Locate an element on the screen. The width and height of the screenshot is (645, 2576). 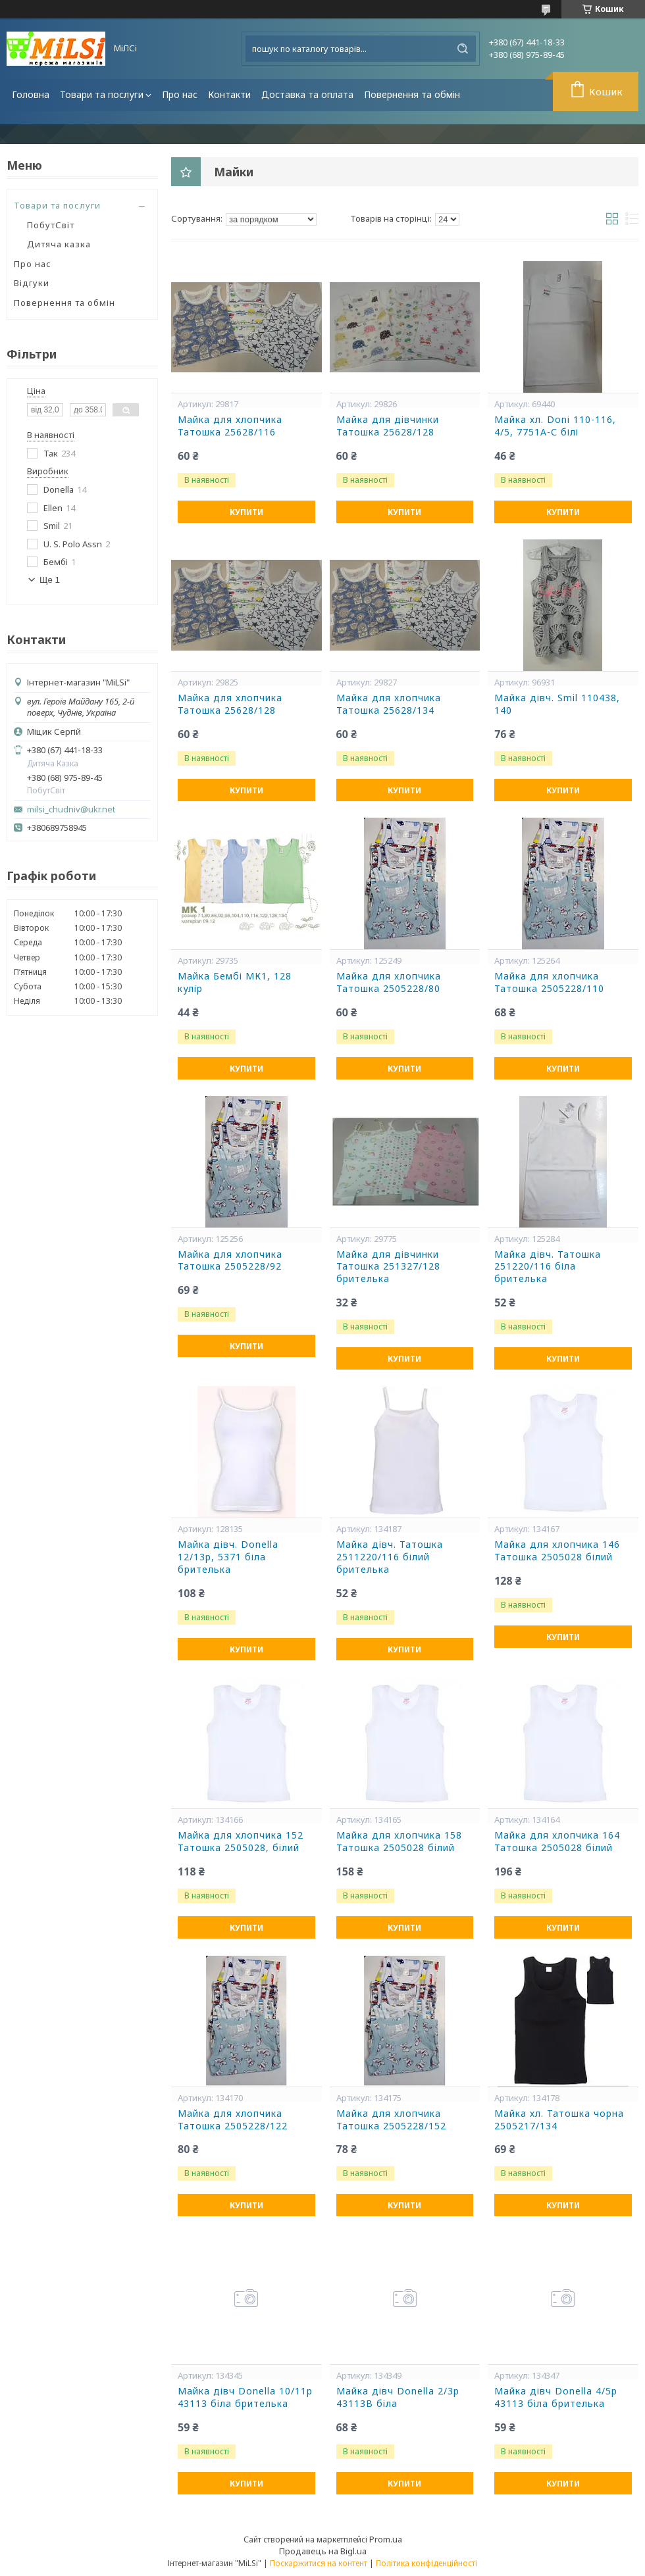
Майка для хлопчика Татошка 25628/134 is located at coordinates (388, 704).